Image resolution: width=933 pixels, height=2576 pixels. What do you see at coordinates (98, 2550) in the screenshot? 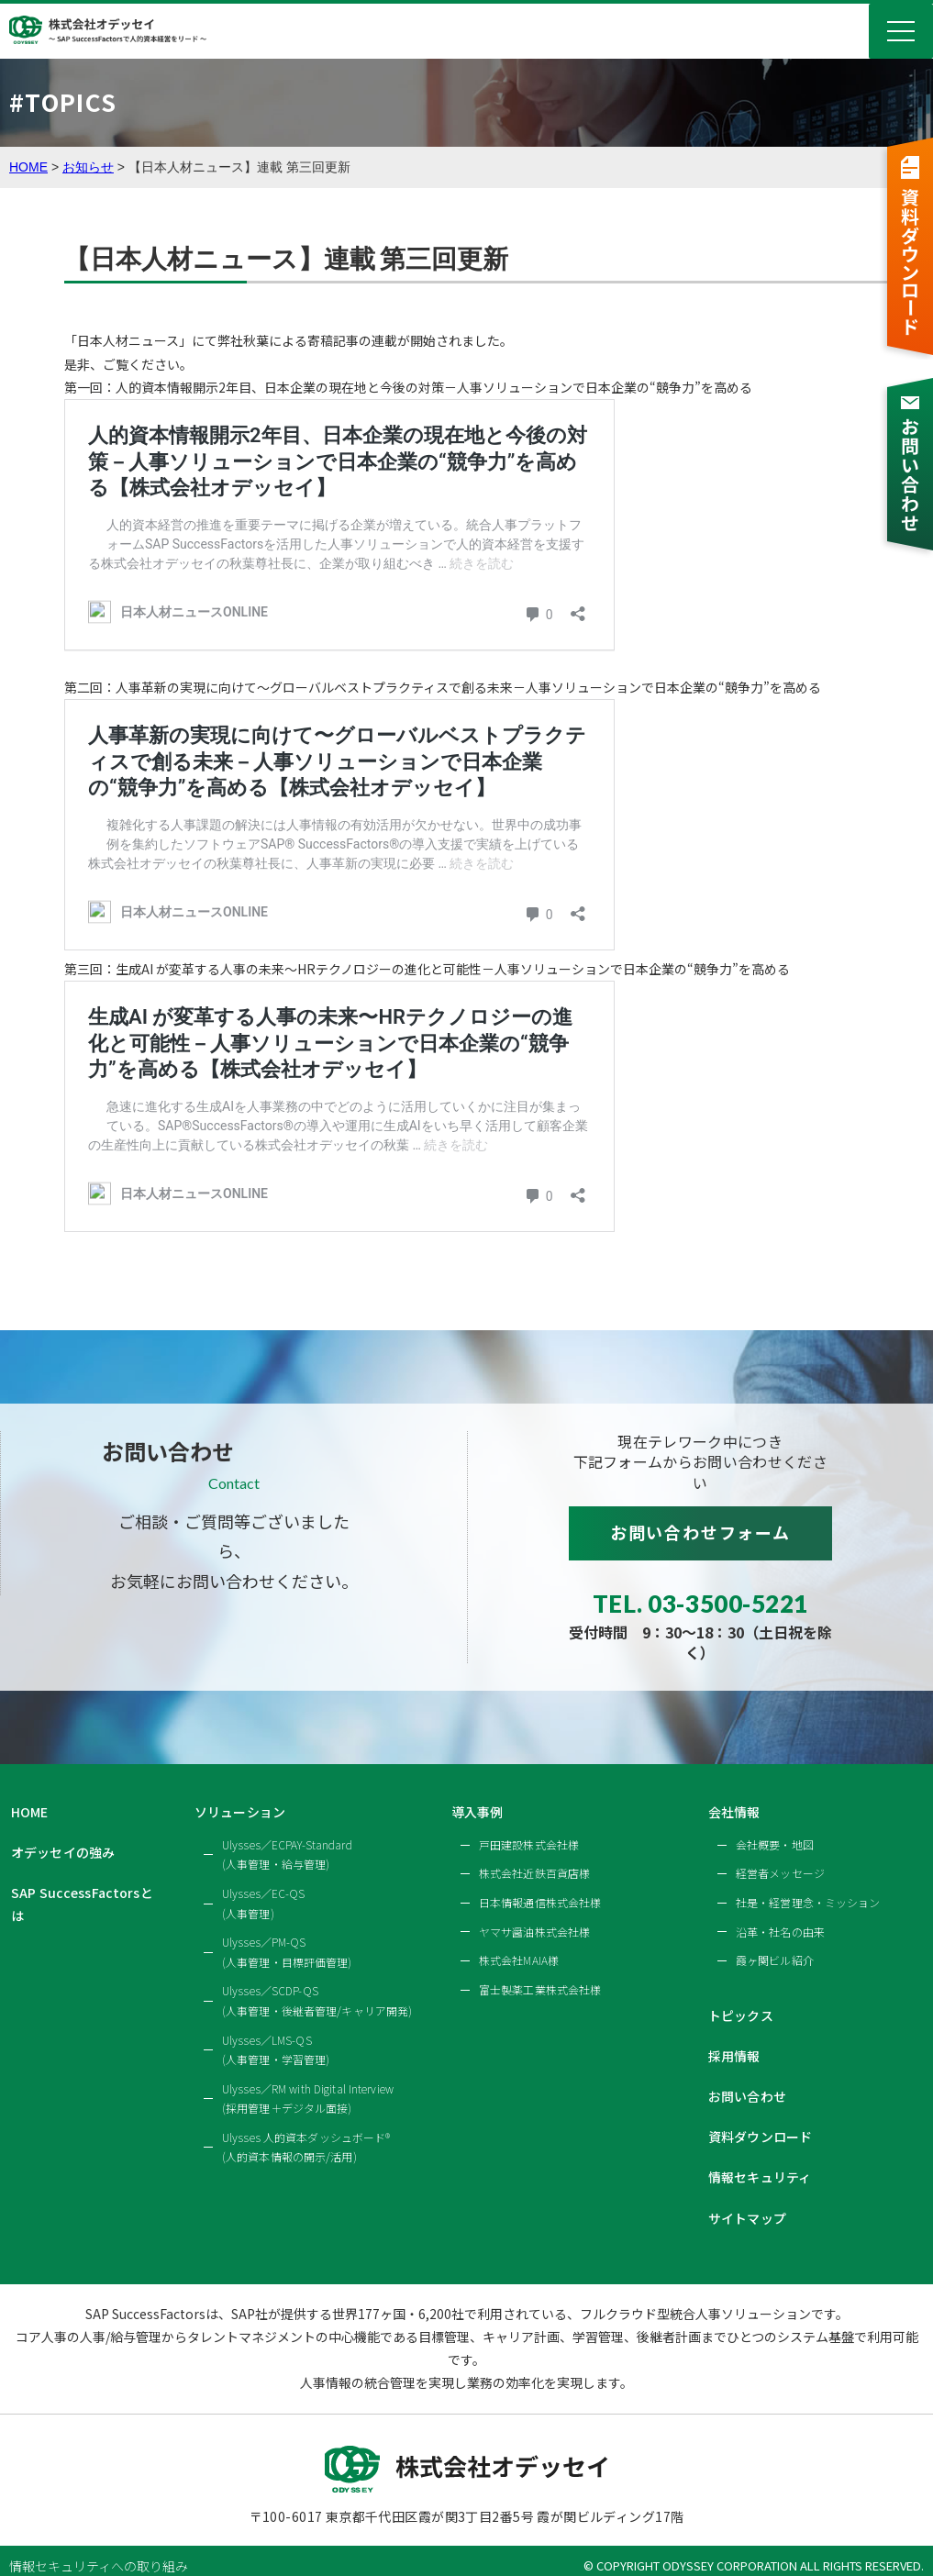
I see `情報セキュリティへの取り組み` at bounding box center [98, 2550].